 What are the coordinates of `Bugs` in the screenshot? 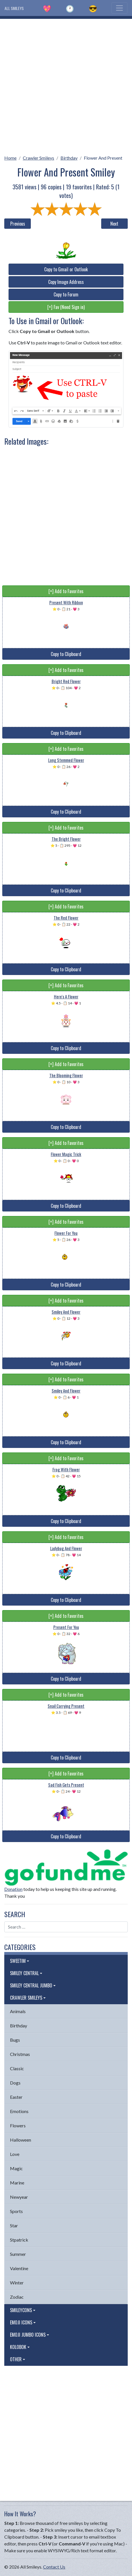 It's located at (15, 2040).